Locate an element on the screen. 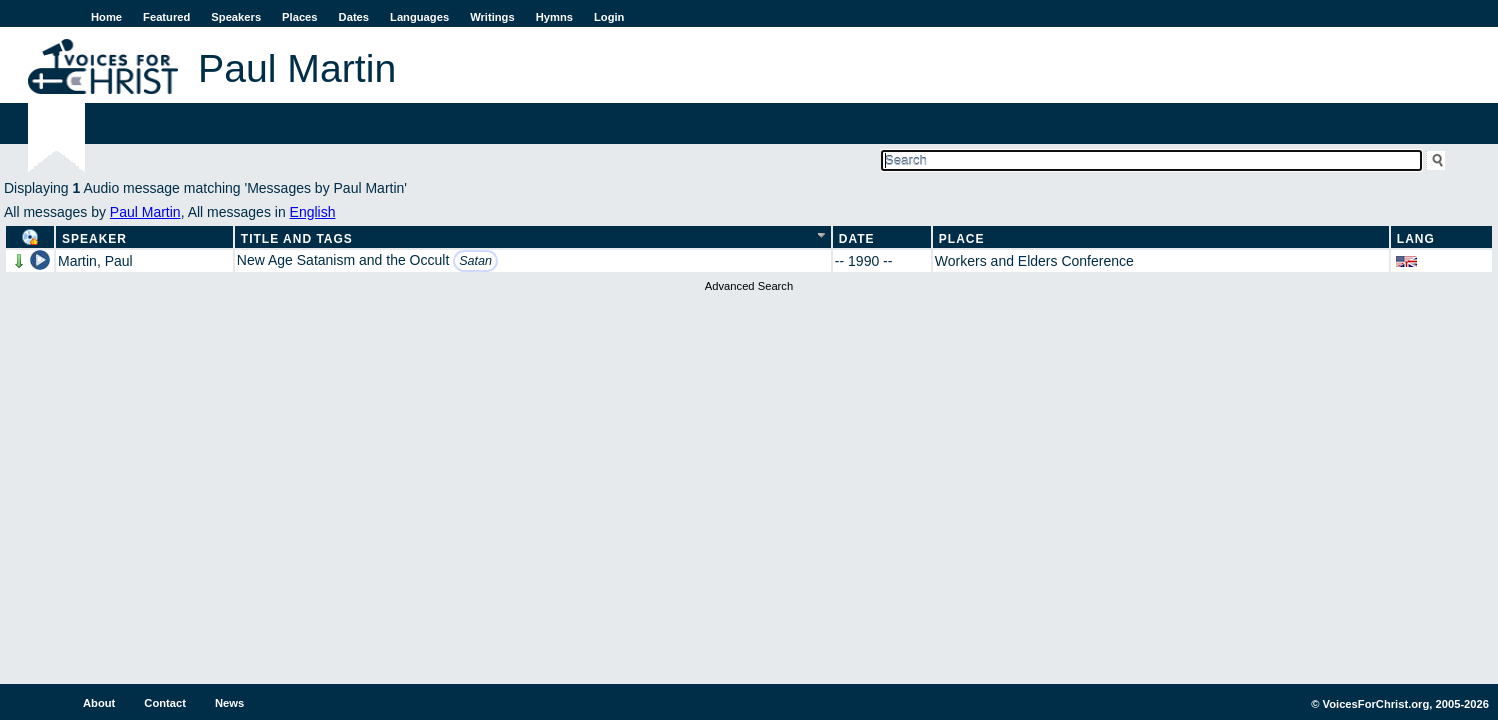 Image resolution: width=1498 pixels, height=720 pixels. Lang is located at coordinates (1416, 239).